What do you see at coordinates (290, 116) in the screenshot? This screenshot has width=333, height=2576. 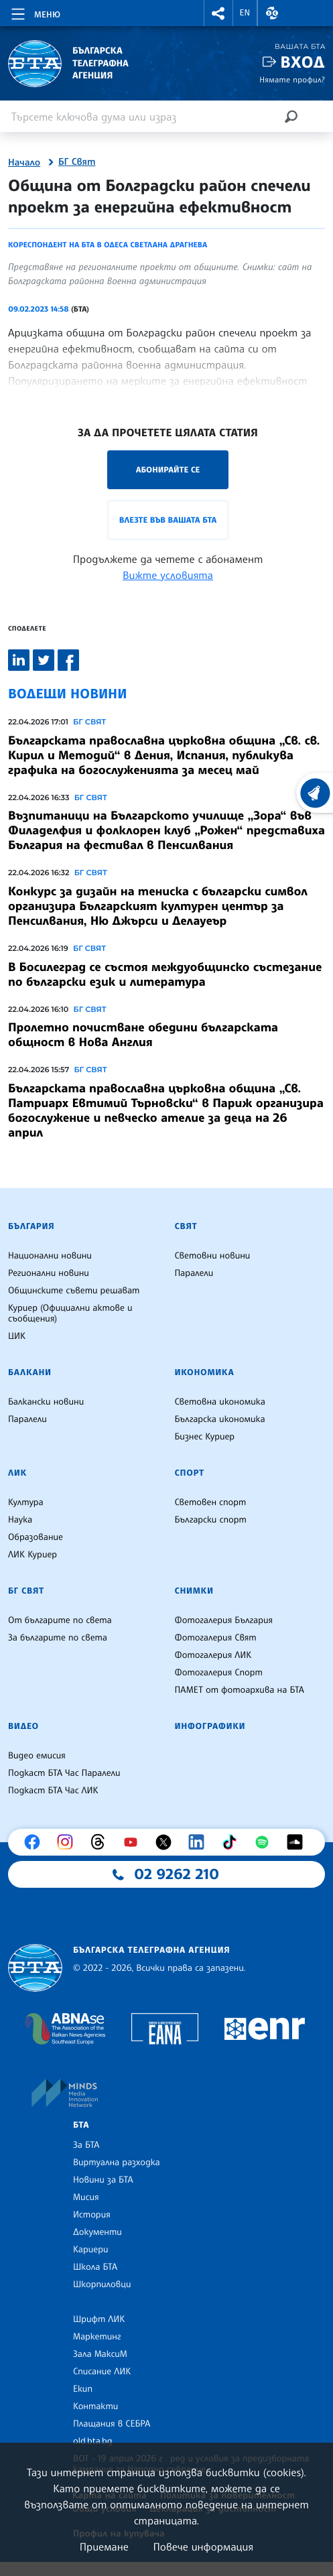 I see `[Търсене]` at bounding box center [290, 116].